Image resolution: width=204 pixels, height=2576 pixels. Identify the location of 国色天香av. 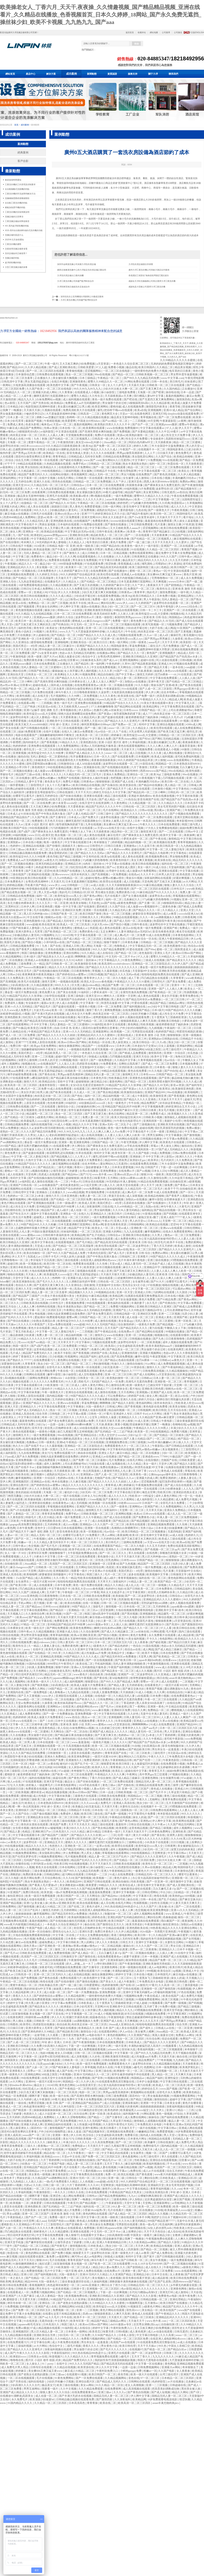
(31, 1945).